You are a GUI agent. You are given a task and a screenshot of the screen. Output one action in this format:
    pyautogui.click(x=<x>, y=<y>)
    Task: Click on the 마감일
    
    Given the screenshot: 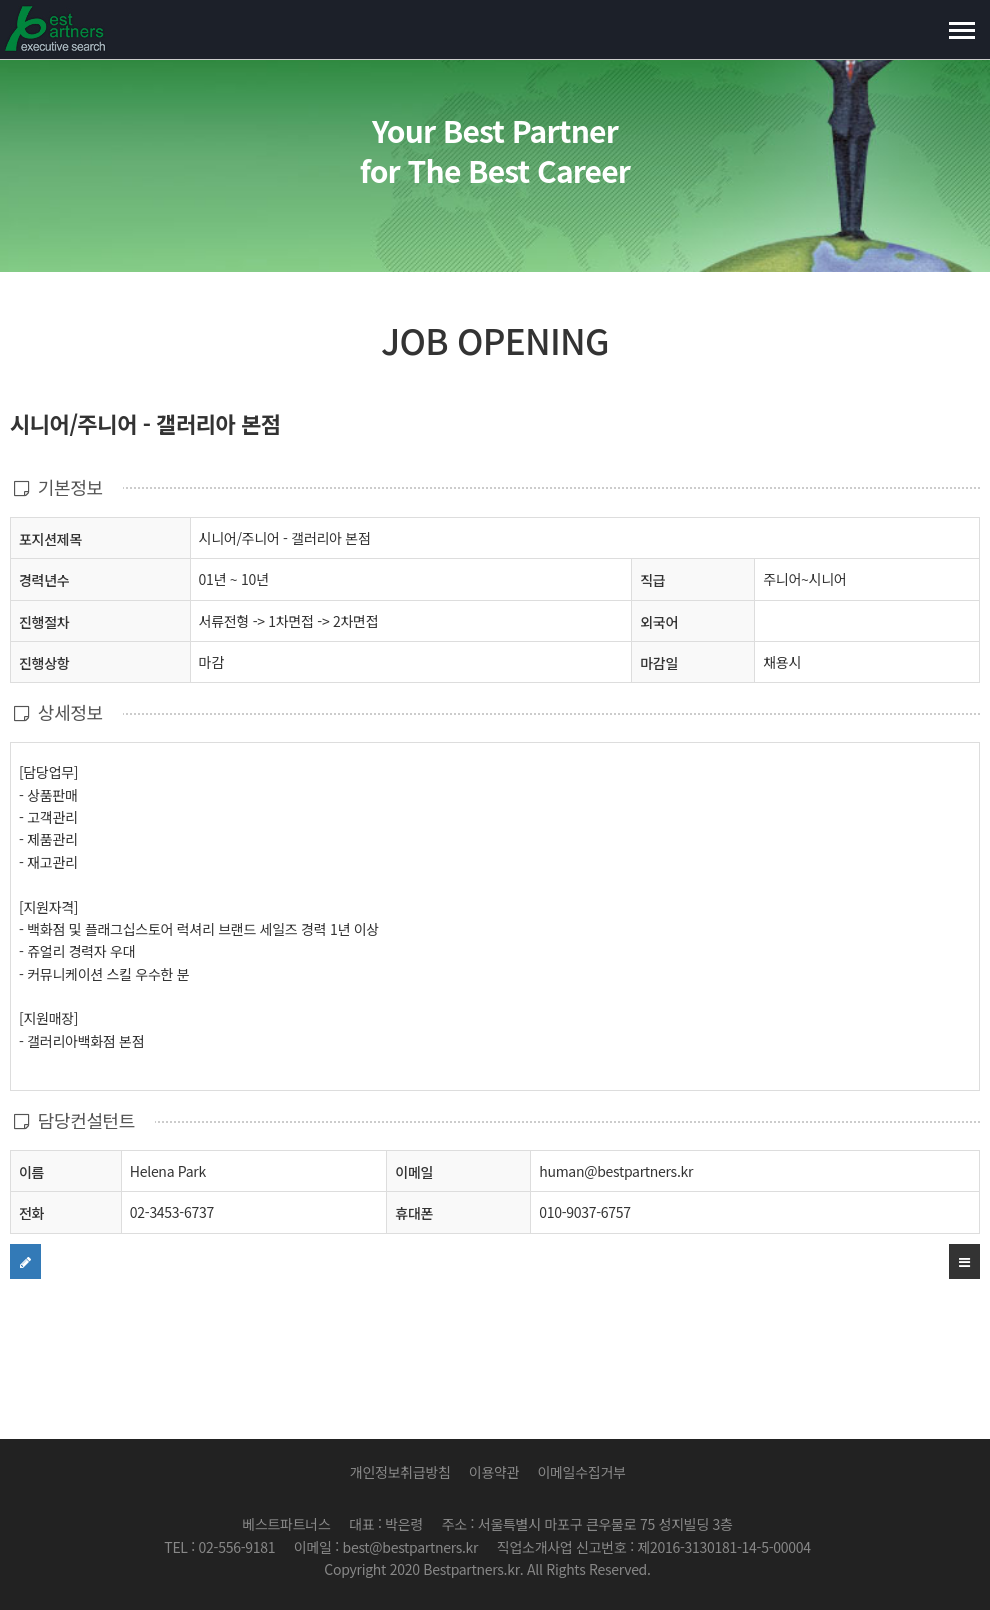 What is the action you would take?
    pyautogui.click(x=659, y=663)
    